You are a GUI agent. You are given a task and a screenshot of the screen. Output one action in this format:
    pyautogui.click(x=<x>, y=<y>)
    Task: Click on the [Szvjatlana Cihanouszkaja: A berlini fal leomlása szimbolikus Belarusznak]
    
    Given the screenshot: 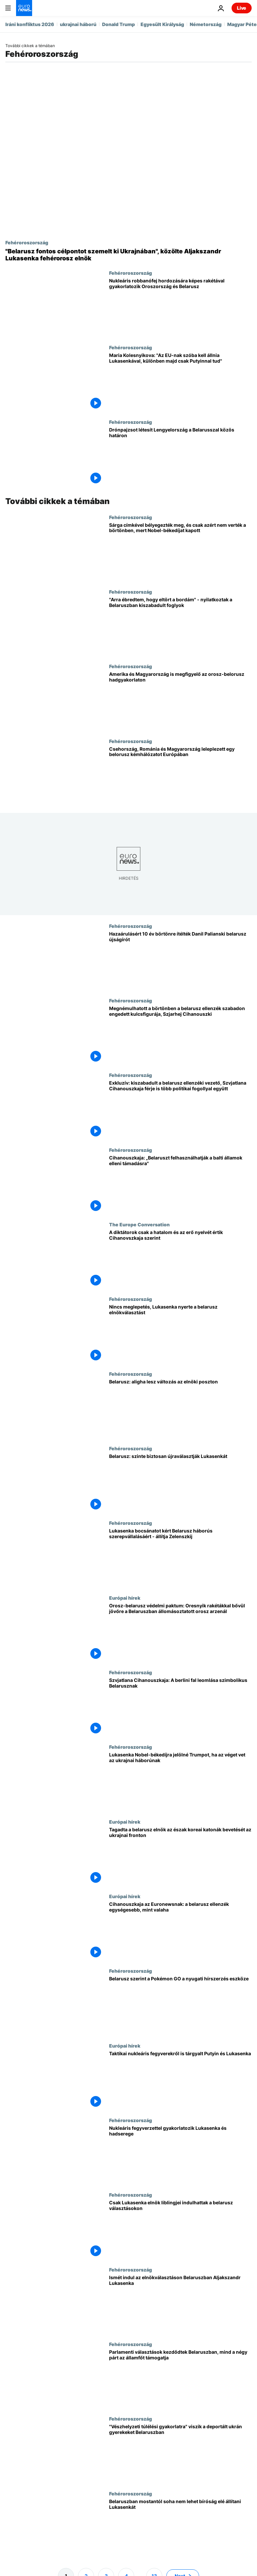 What is the action you would take?
    pyautogui.click(x=180, y=1707)
    